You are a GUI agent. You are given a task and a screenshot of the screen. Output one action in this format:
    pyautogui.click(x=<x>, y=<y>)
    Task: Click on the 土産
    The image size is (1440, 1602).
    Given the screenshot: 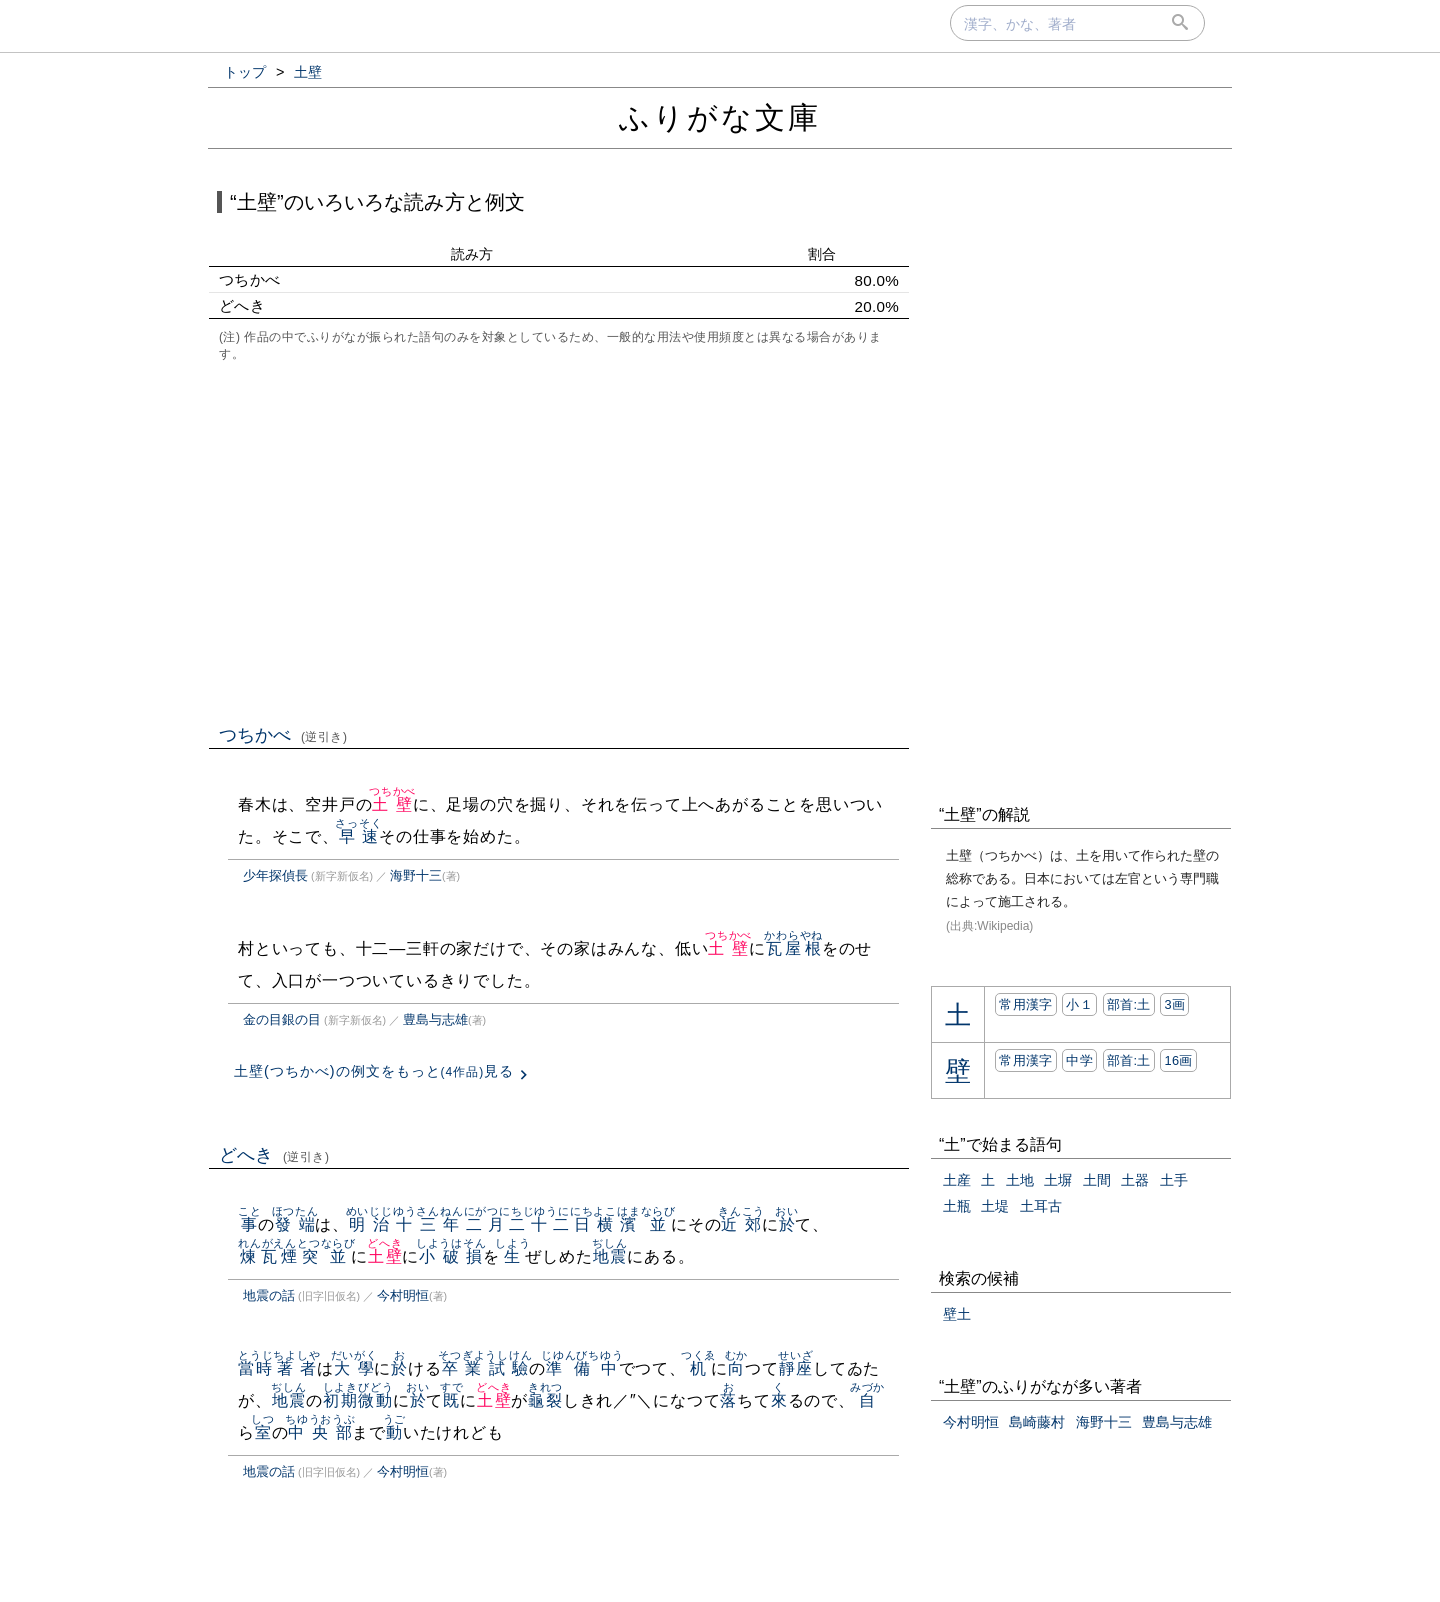 What is the action you would take?
    pyautogui.click(x=957, y=1180)
    